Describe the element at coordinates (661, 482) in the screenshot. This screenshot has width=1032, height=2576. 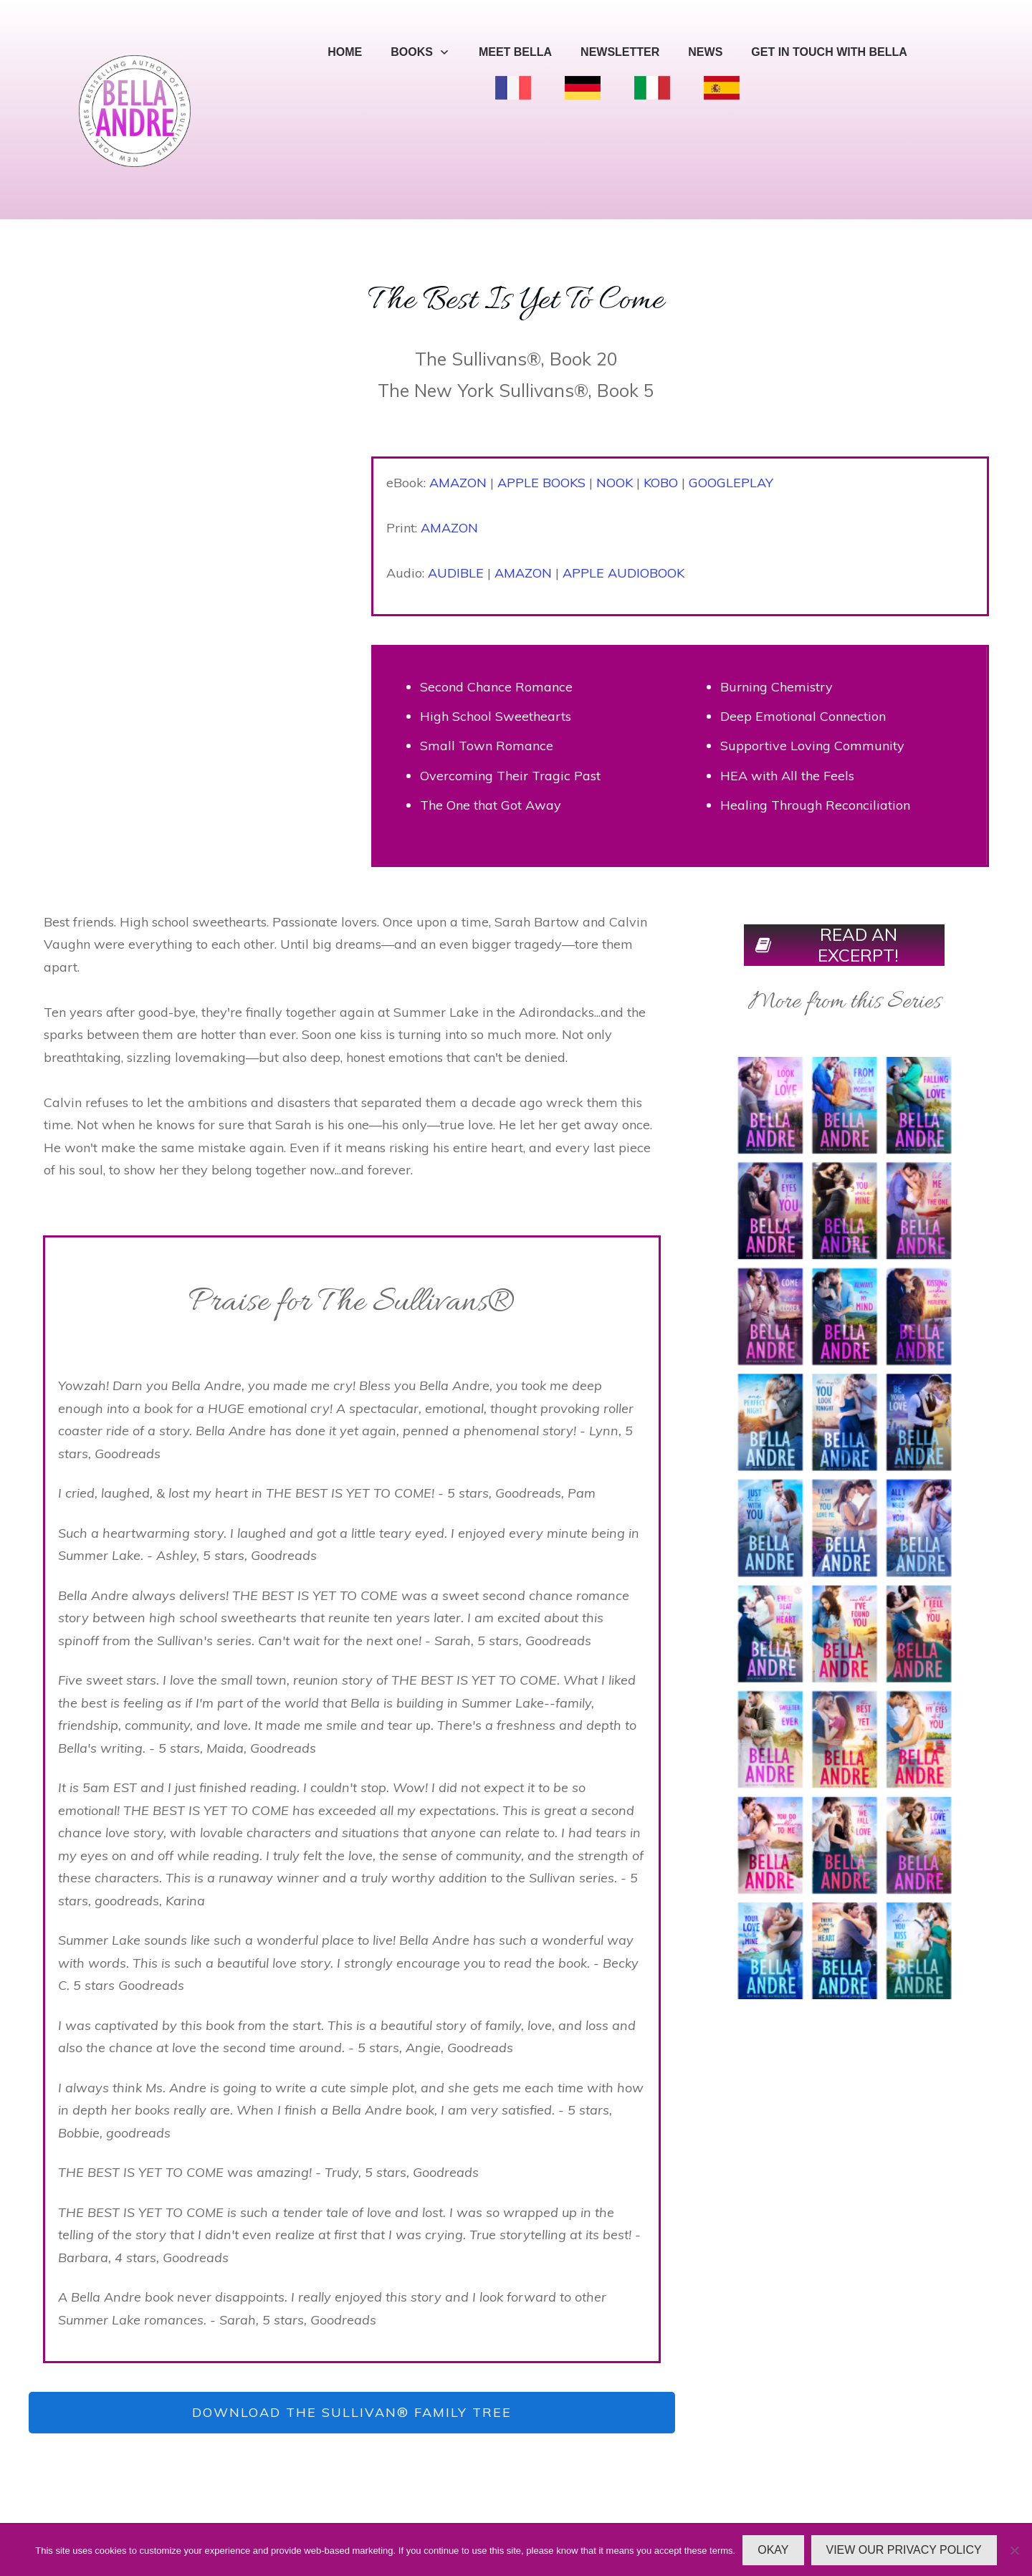
I see `KOBO` at that location.